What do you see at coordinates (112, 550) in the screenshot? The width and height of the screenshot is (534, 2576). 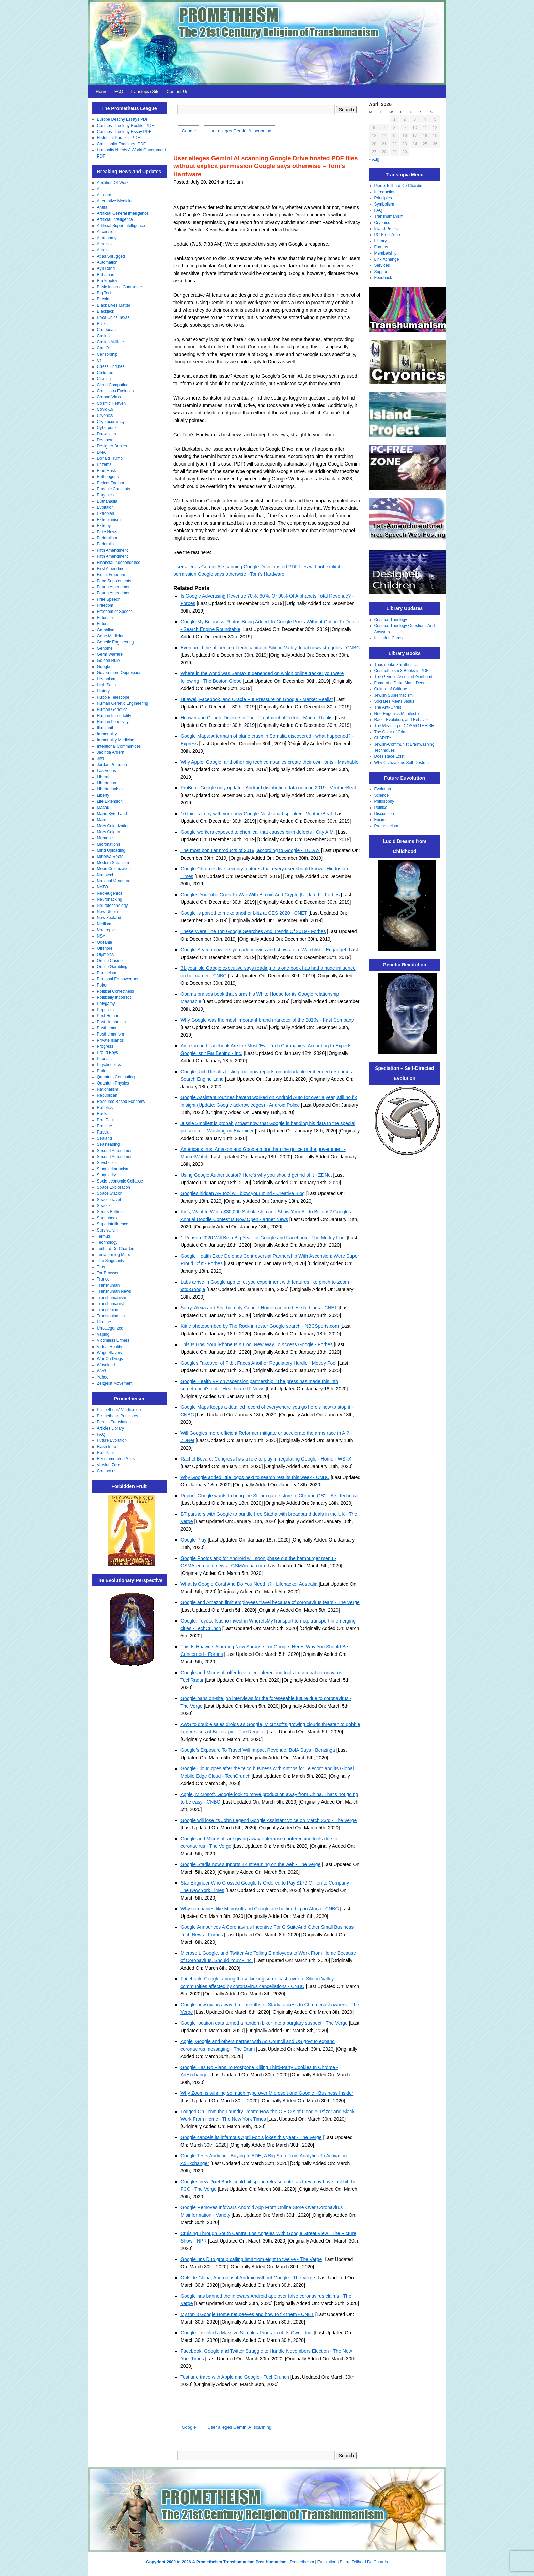 I see `Fifth Amendment` at bounding box center [112, 550].